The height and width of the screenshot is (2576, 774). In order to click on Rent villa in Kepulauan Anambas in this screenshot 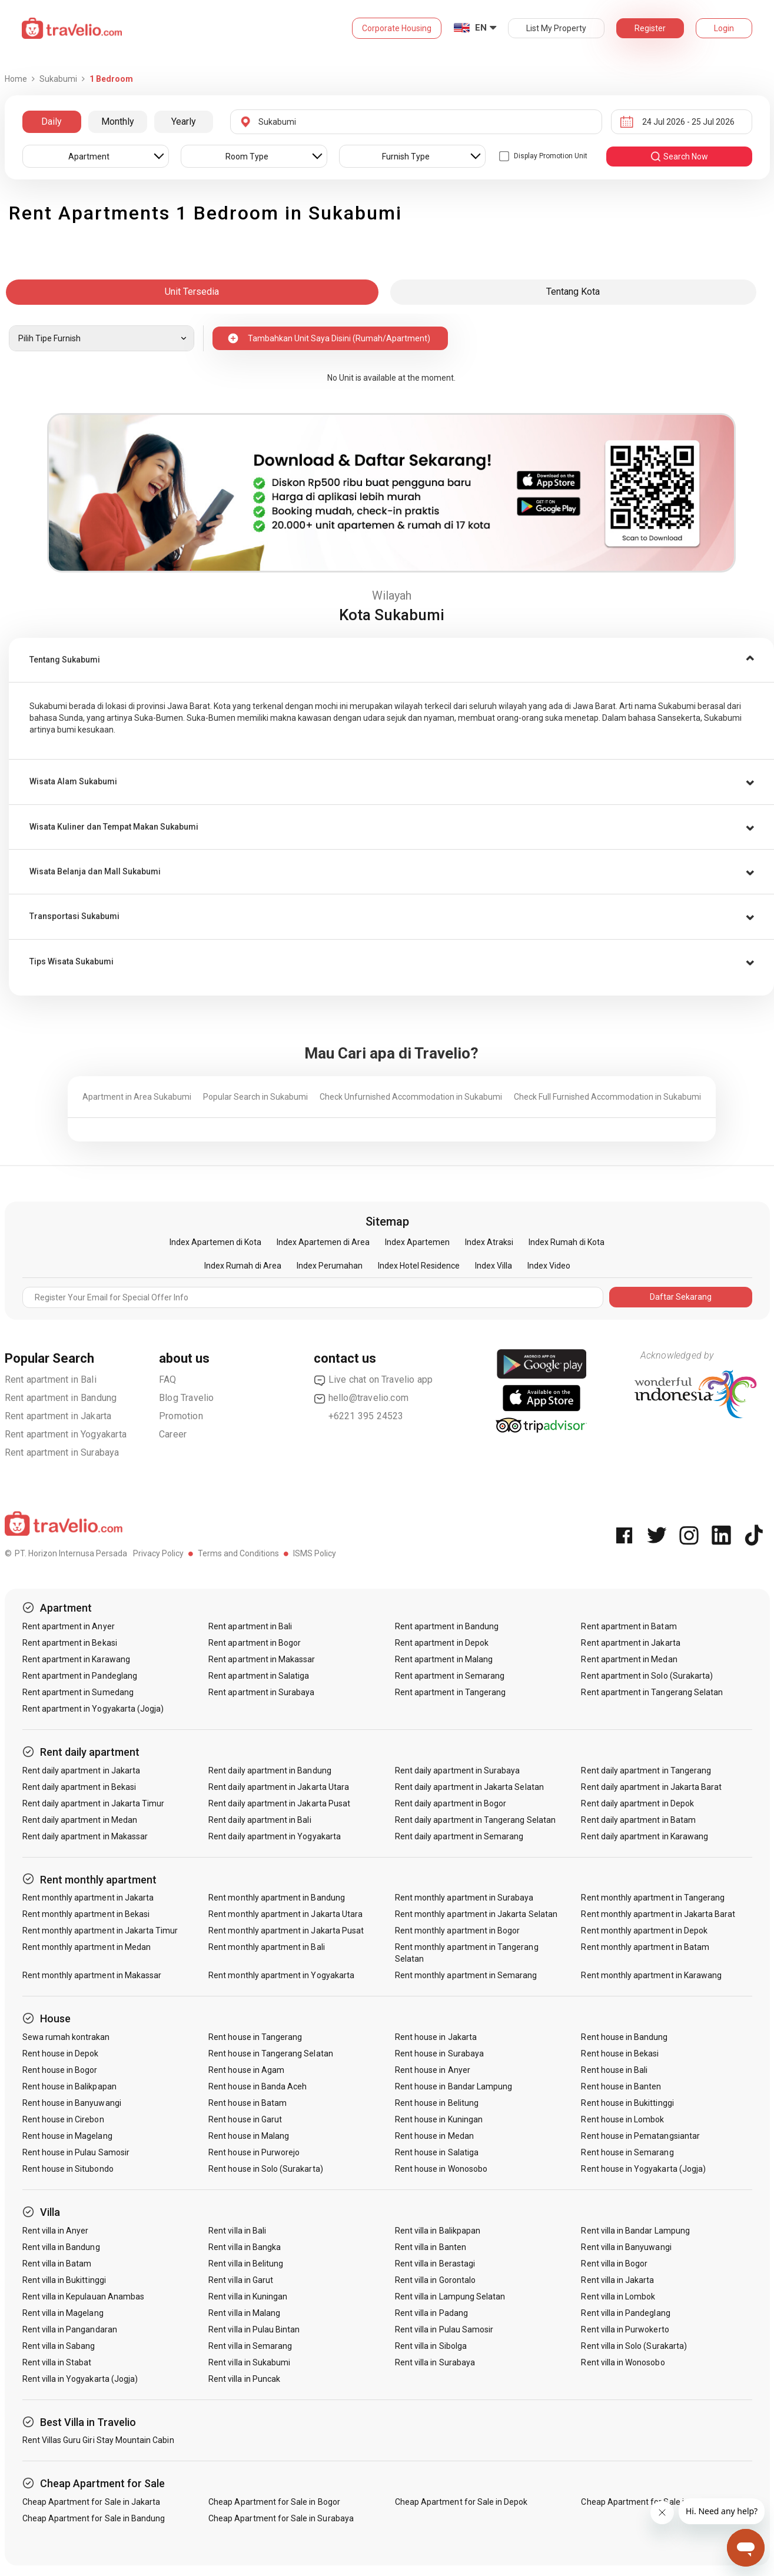, I will do `click(83, 2296)`.